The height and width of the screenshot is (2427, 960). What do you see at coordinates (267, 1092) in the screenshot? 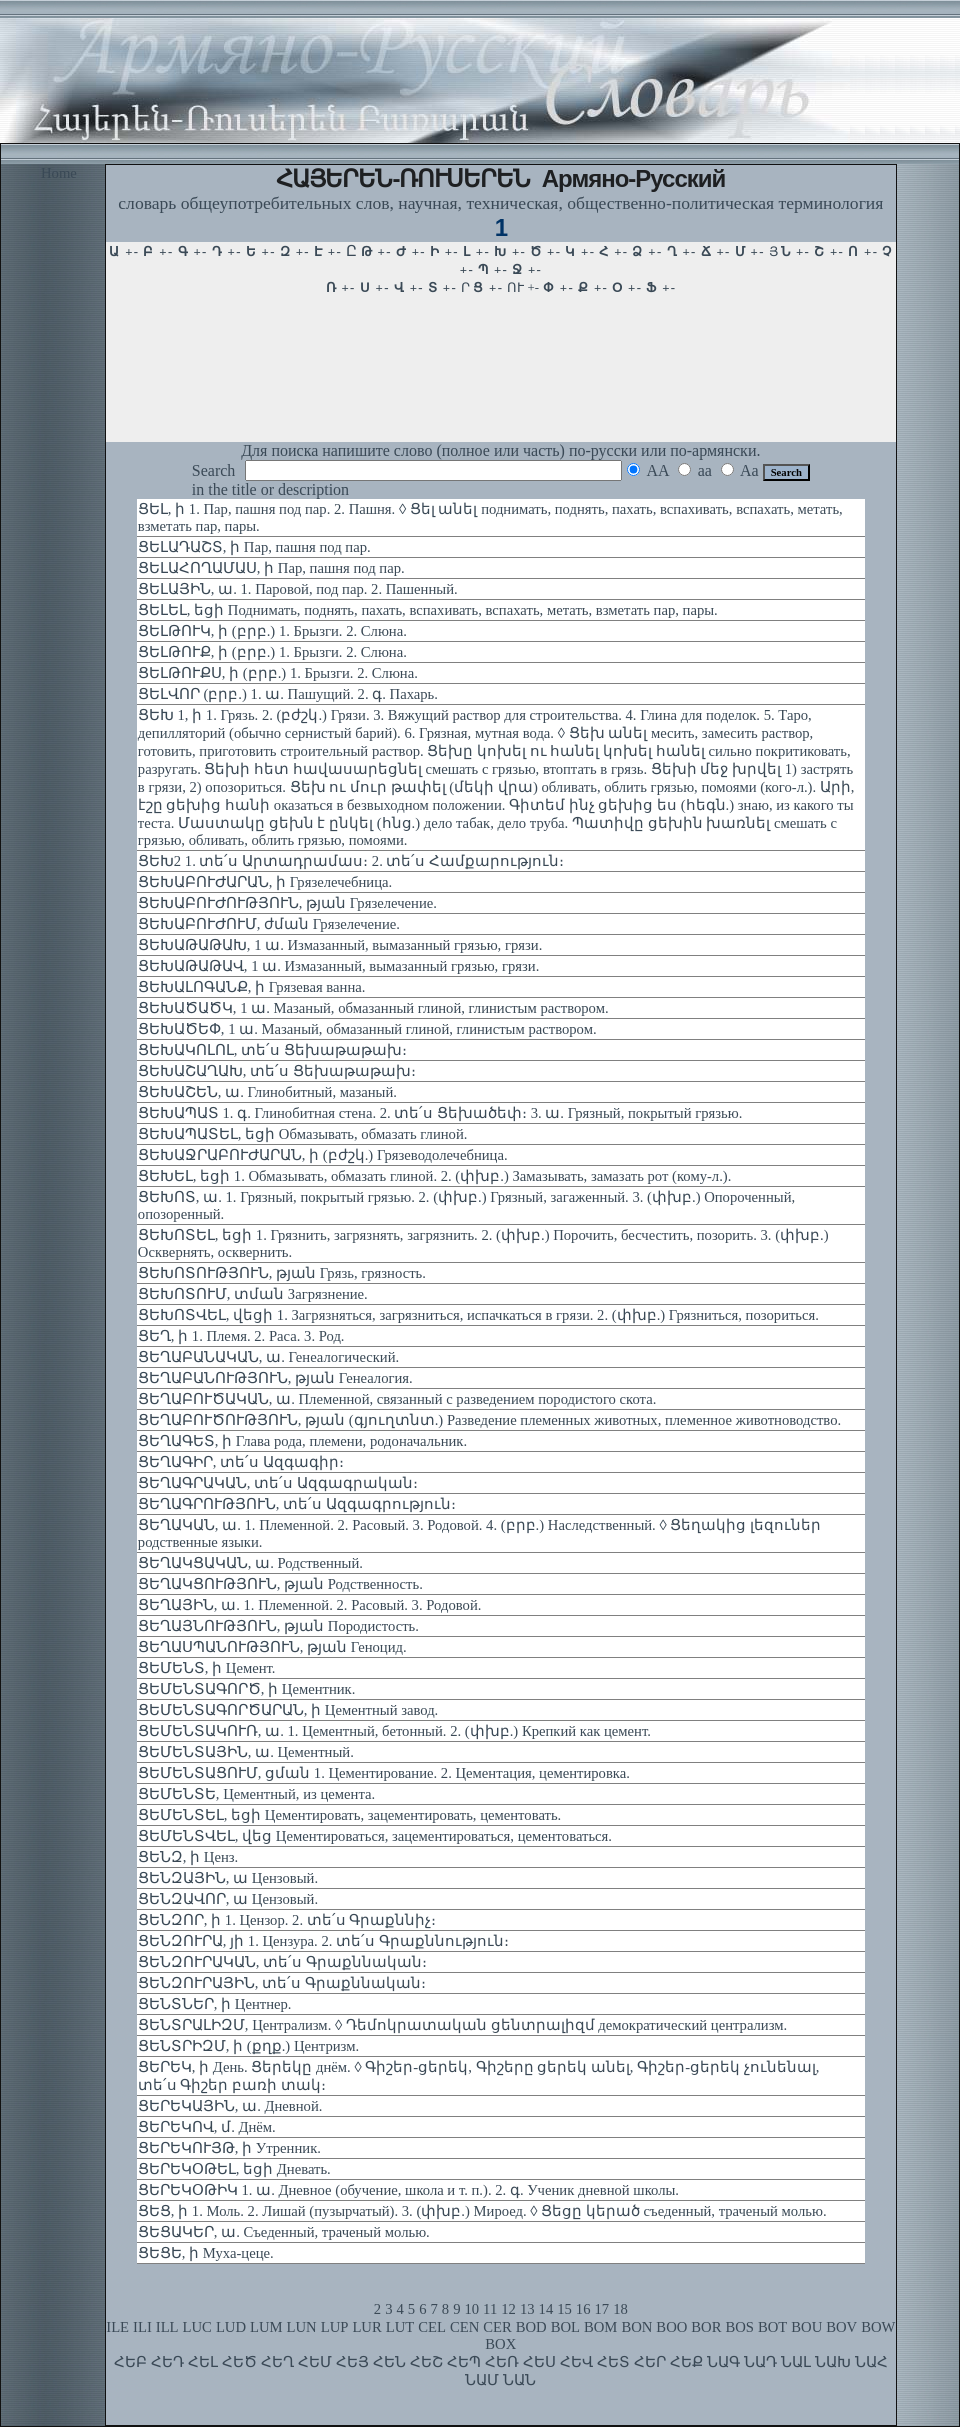
I see `ՑԵԽԱՇԵՆ, ա. Глинобитный, мазаный.` at bounding box center [267, 1092].